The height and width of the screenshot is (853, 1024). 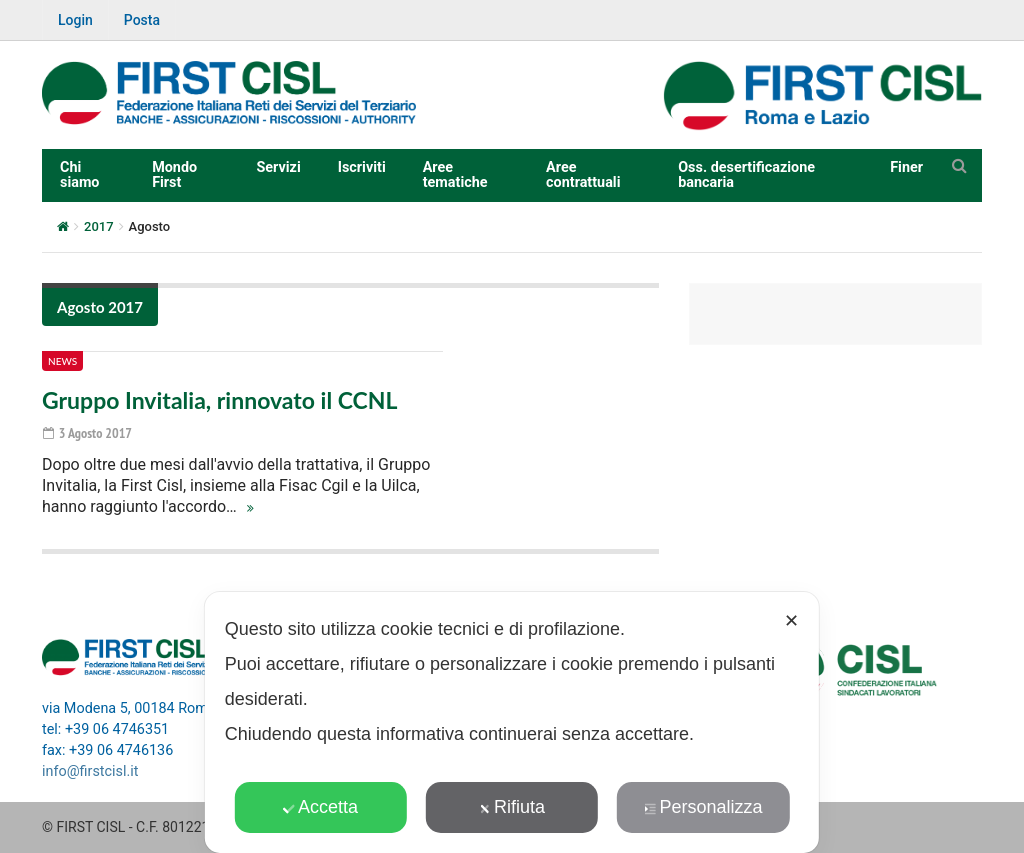 What do you see at coordinates (80, 174) in the screenshot?
I see `Chi siamo` at bounding box center [80, 174].